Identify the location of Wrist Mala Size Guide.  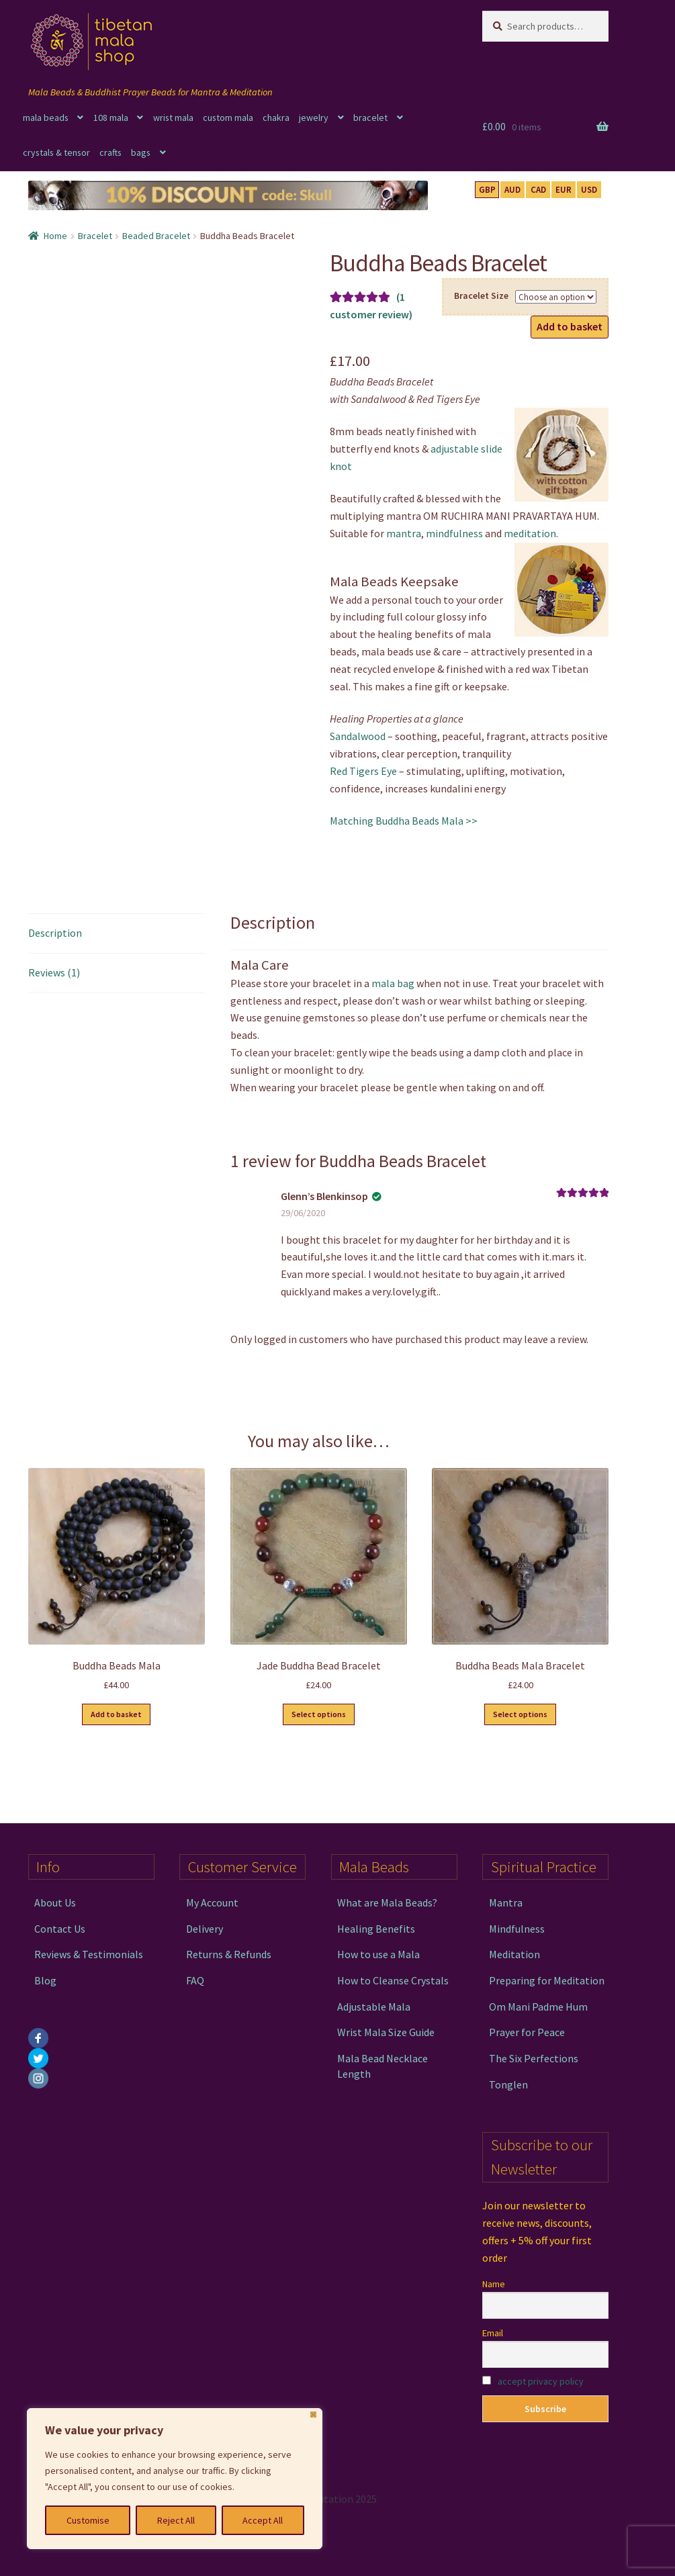
(386, 2032).